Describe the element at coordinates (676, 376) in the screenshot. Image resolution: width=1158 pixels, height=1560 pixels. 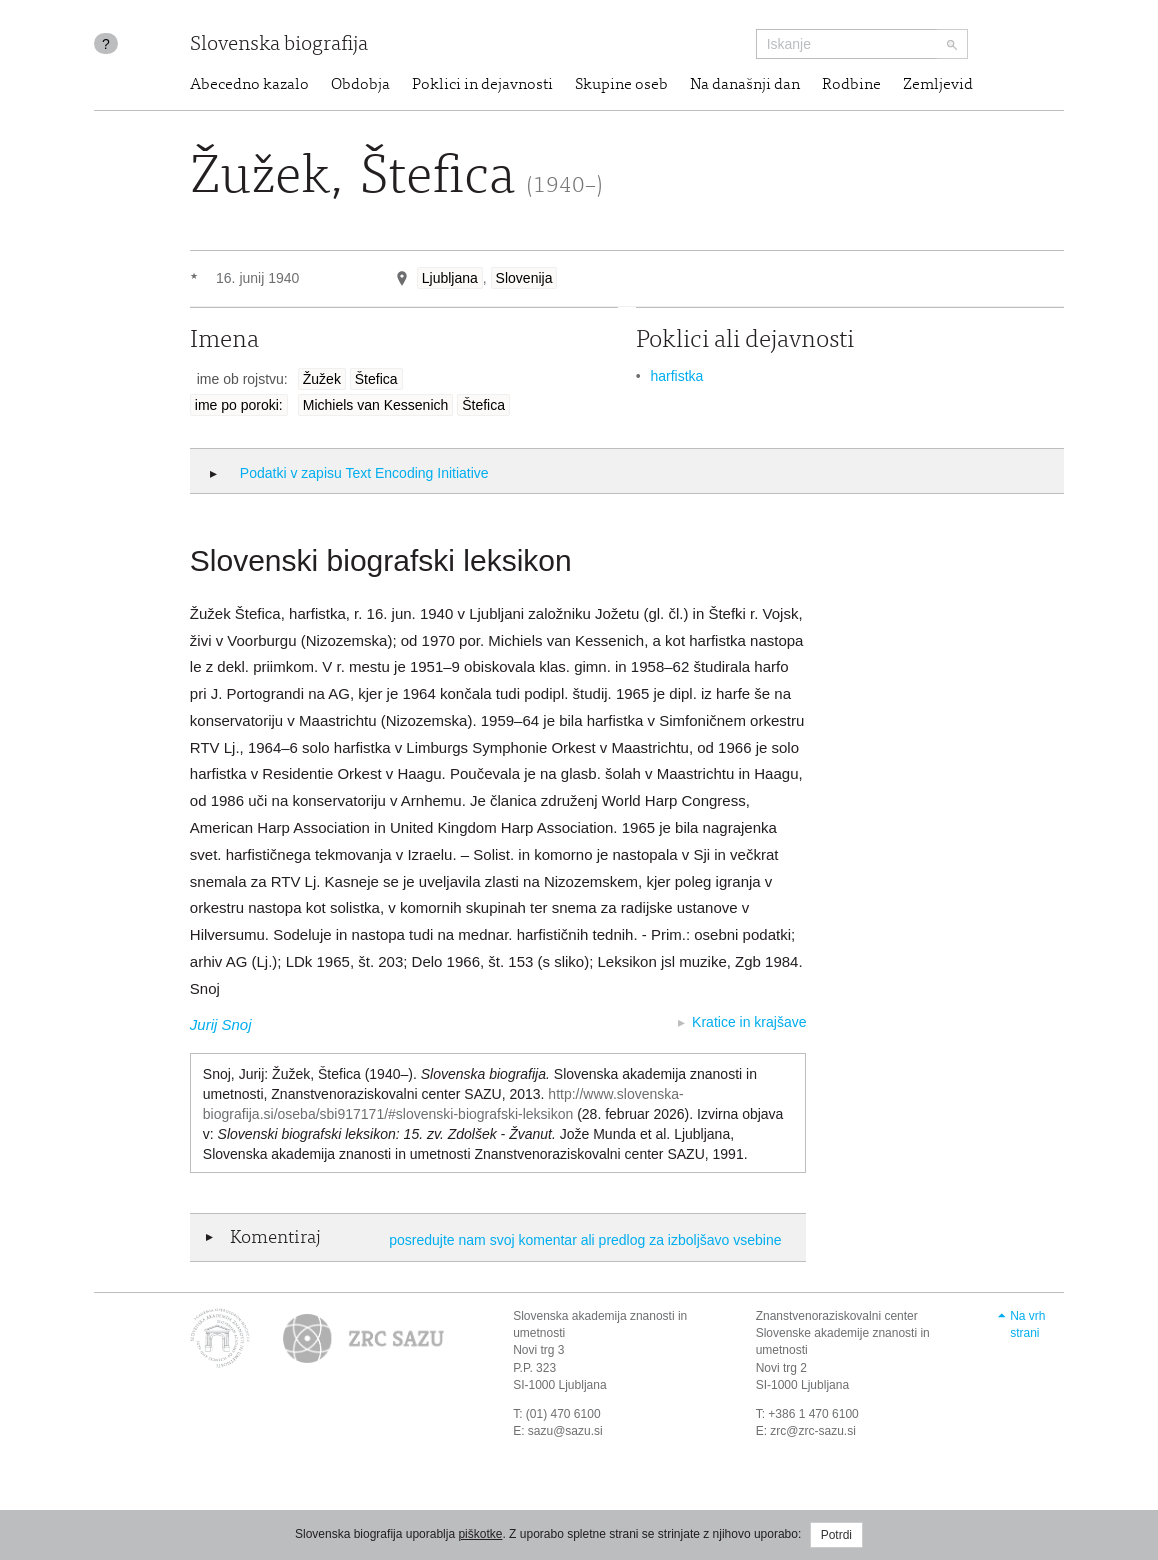
I see `harfistka` at that location.